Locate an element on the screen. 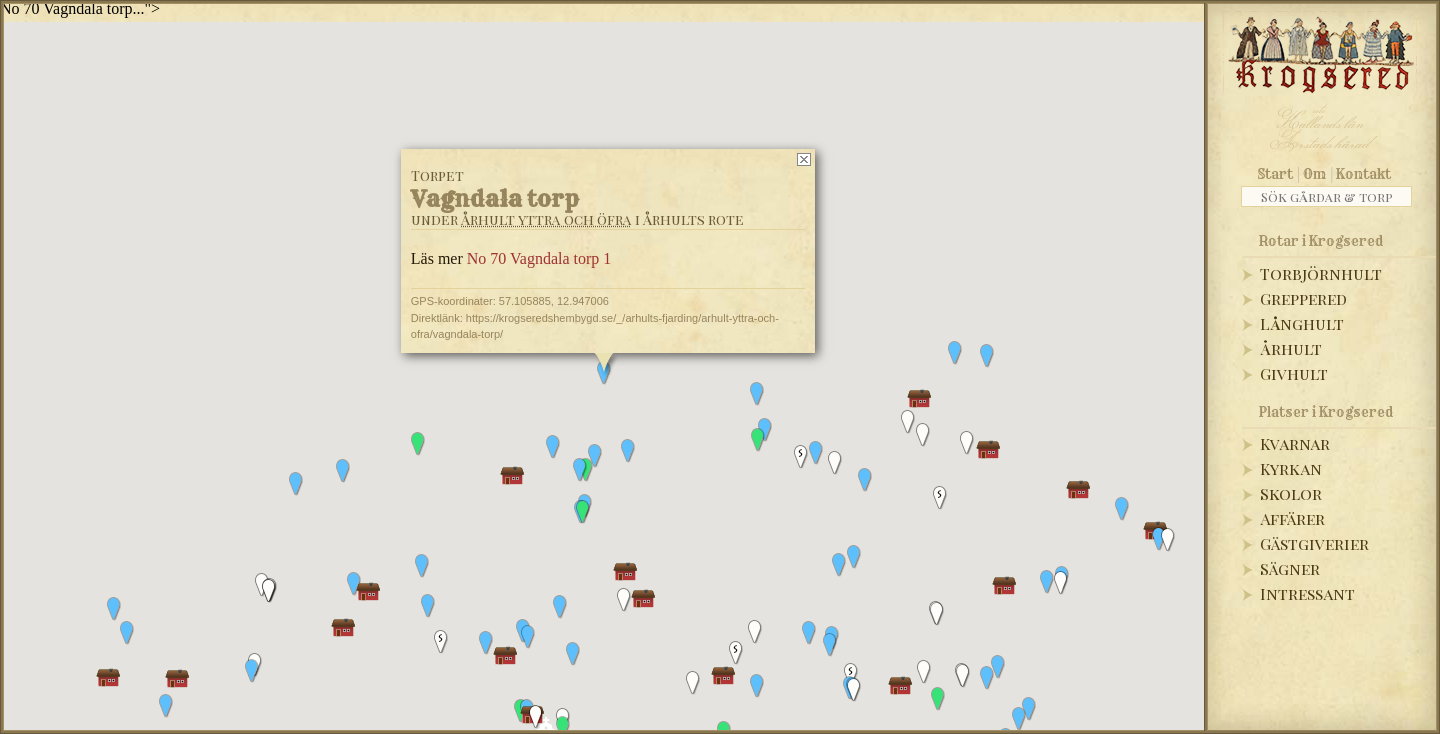  Start is located at coordinates (1275, 174).